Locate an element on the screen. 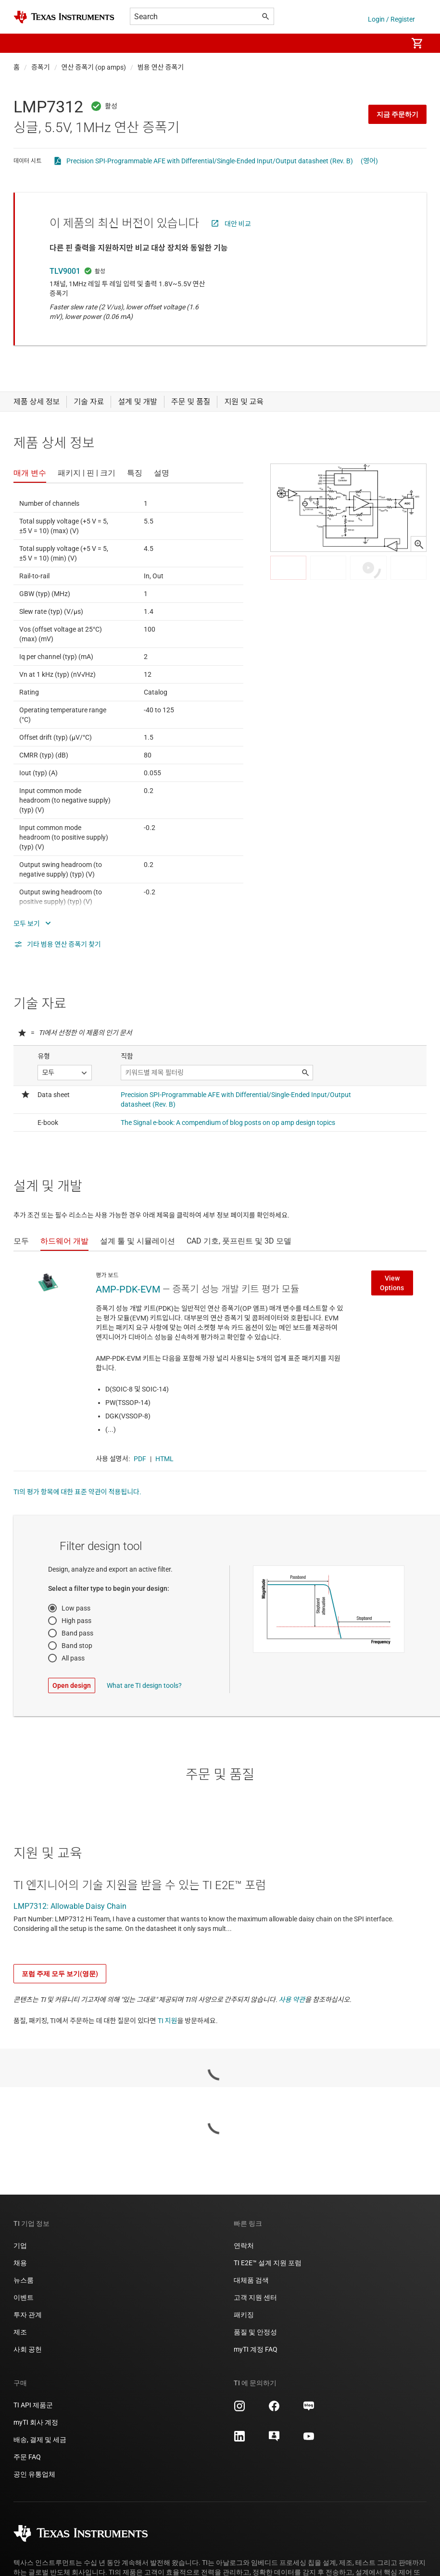 The width and height of the screenshot is (440, 2576). View Options is located at coordinates (392, 1283).